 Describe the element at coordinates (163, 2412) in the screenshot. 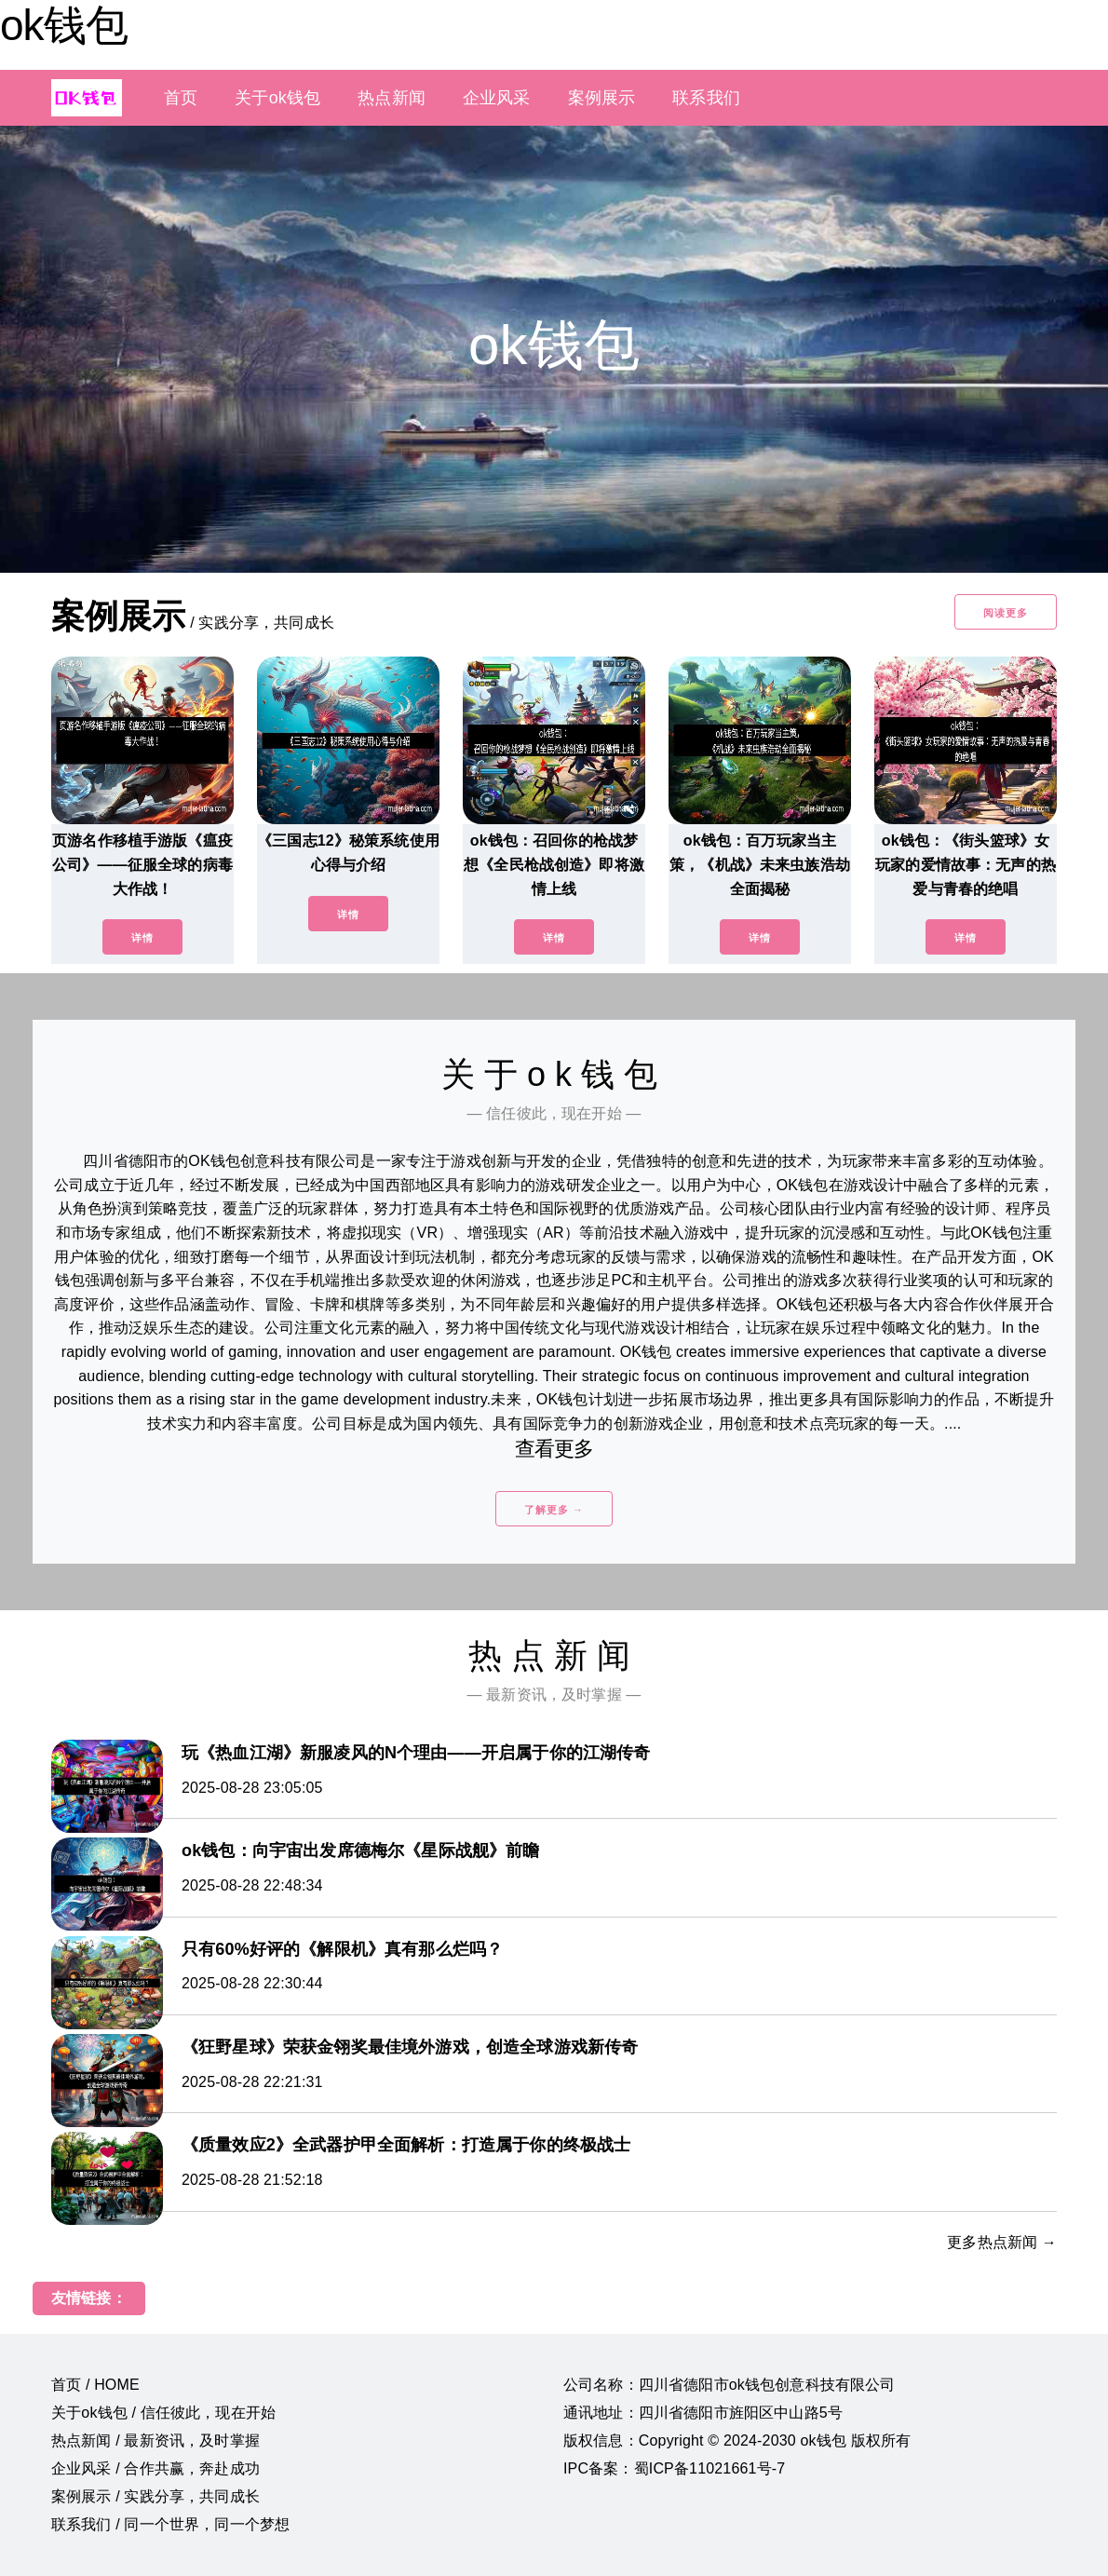

I see `关于ok钱包 / 信任彼此，现在开始` at that location.